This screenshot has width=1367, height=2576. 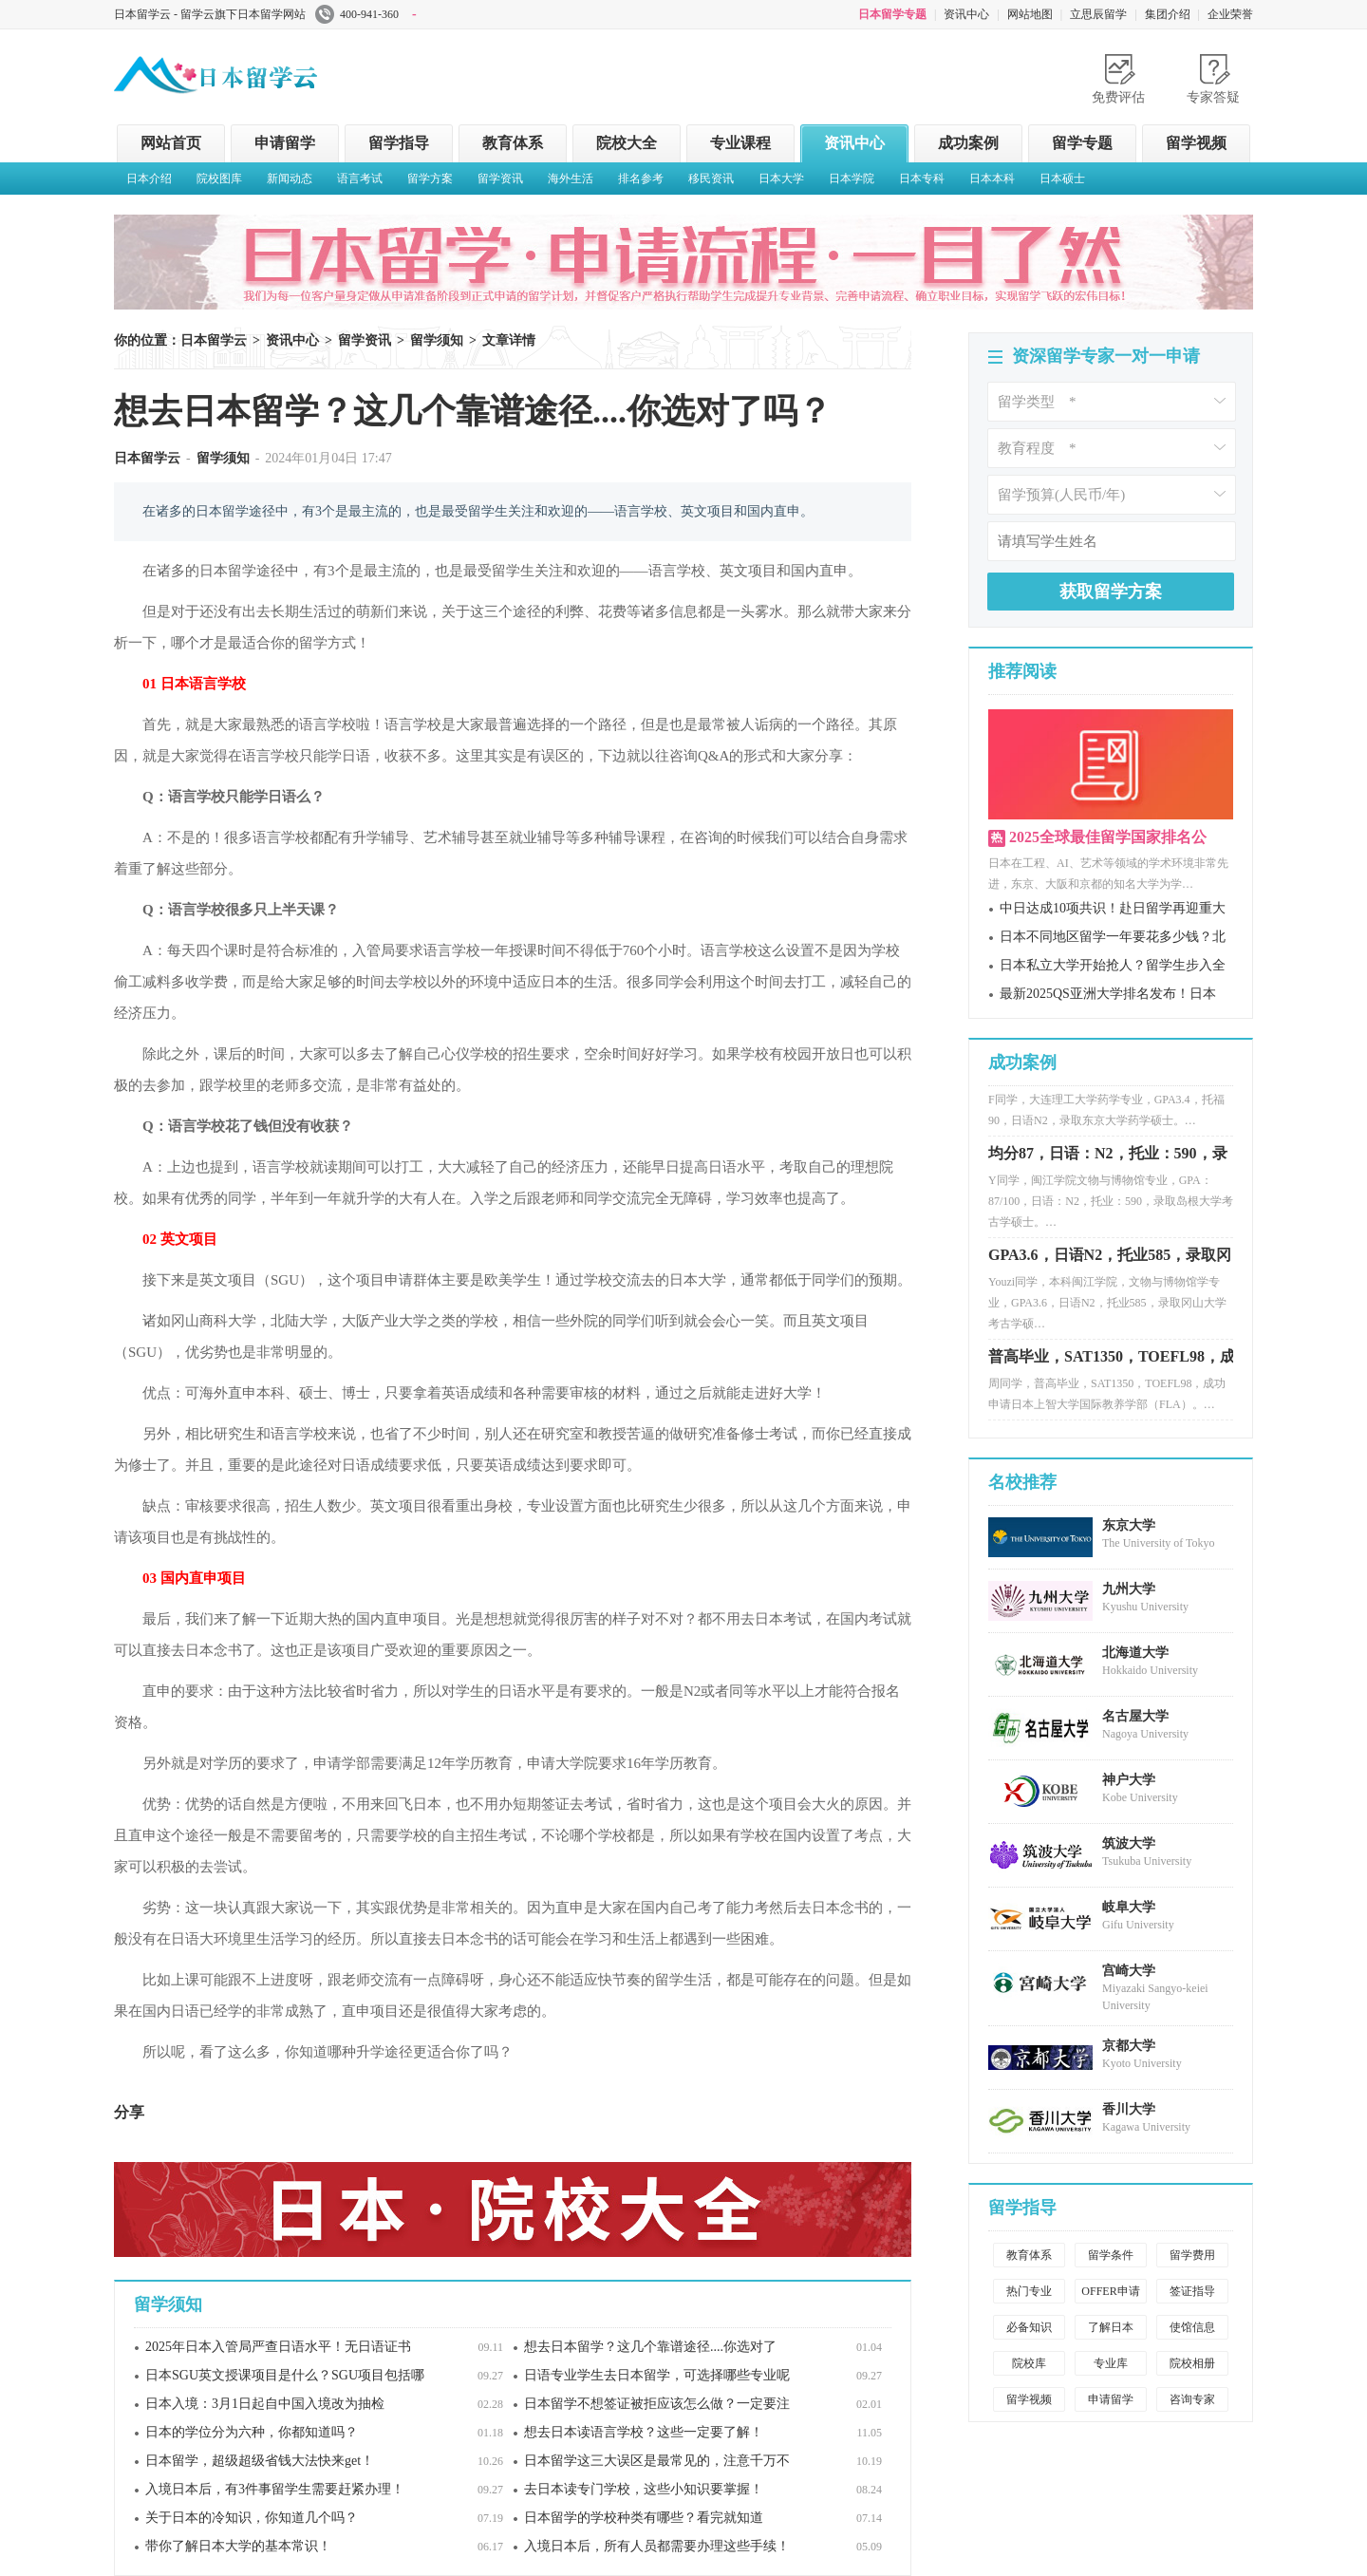 I want to click on 均分87，日语：N2，托业：590，录, so click(x=1107, y=1160).